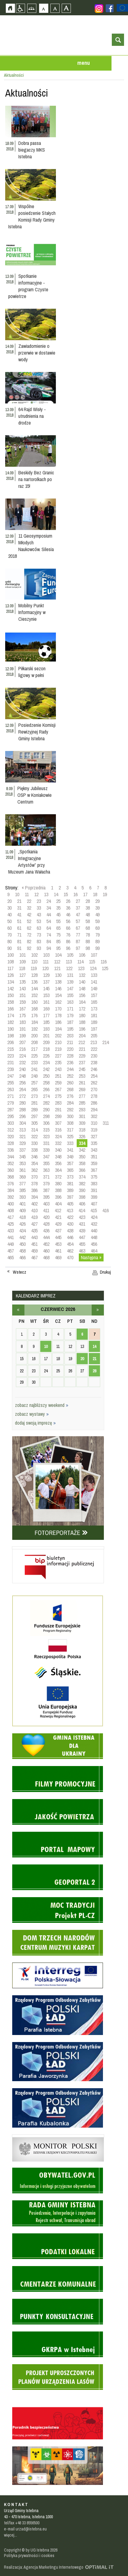  Describe the element at coordinates (58, 2136) in the screenshot. I see `Monitor Polski - dziennik urzędowy rzeczypospolitej polskiej - strona zostanie otwarta na nowej karcie` at that location.